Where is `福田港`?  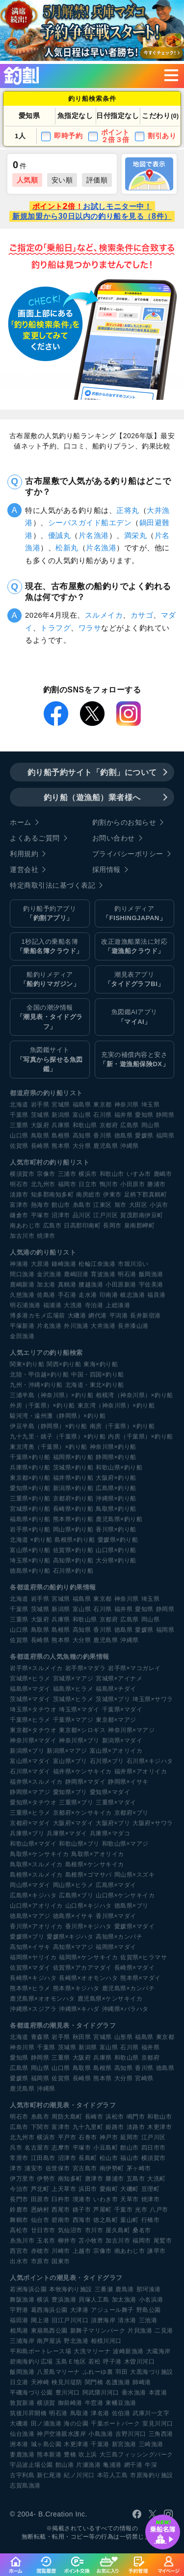 福田港 is located at coordinates (19, 2320).